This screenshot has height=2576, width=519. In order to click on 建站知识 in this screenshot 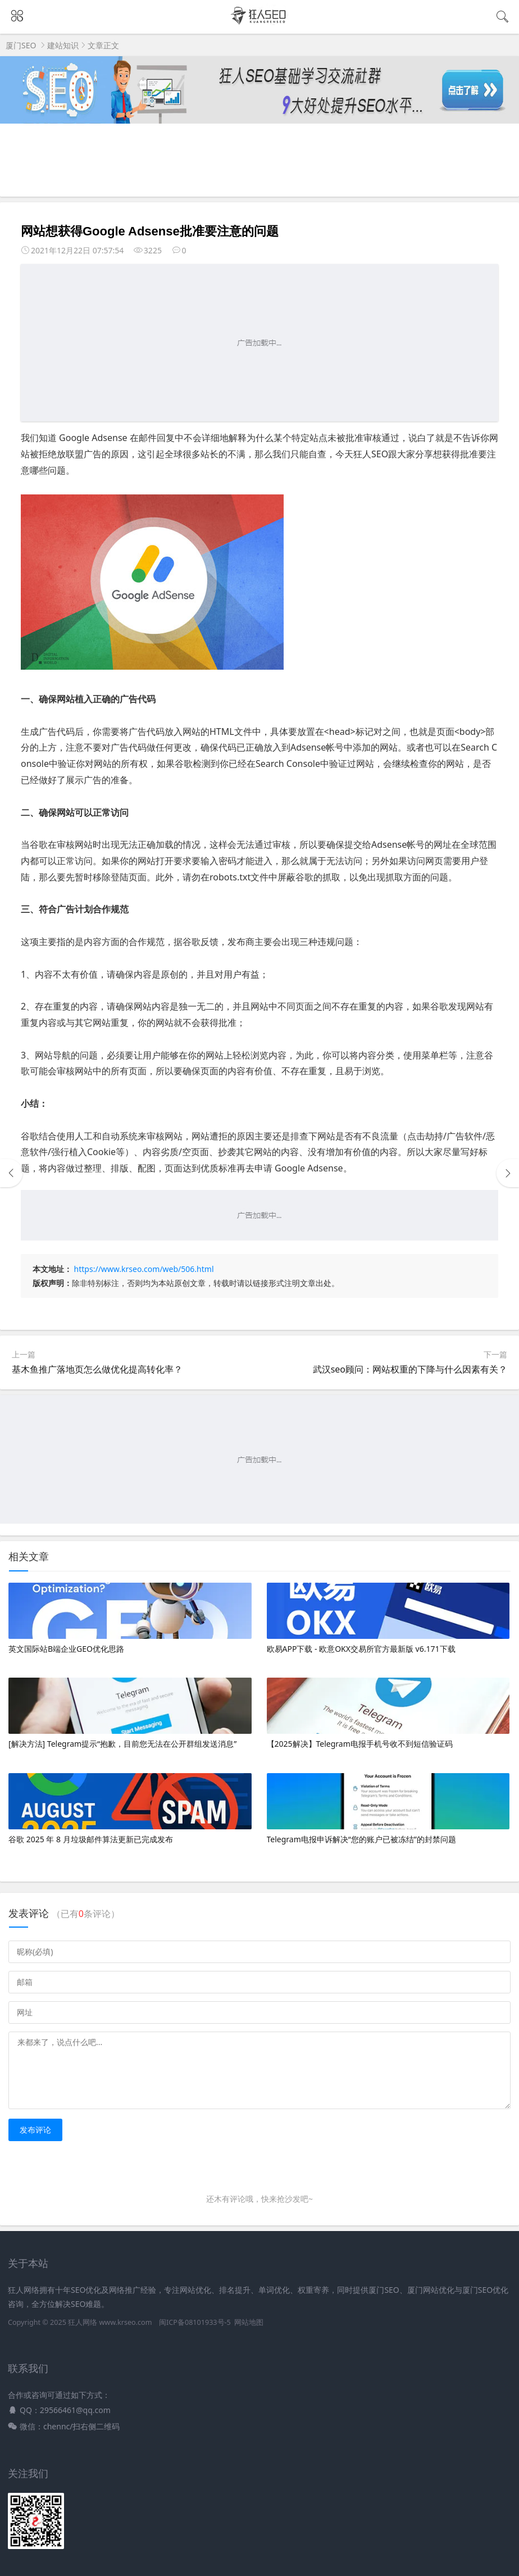, I will do `click(63, 45)`.